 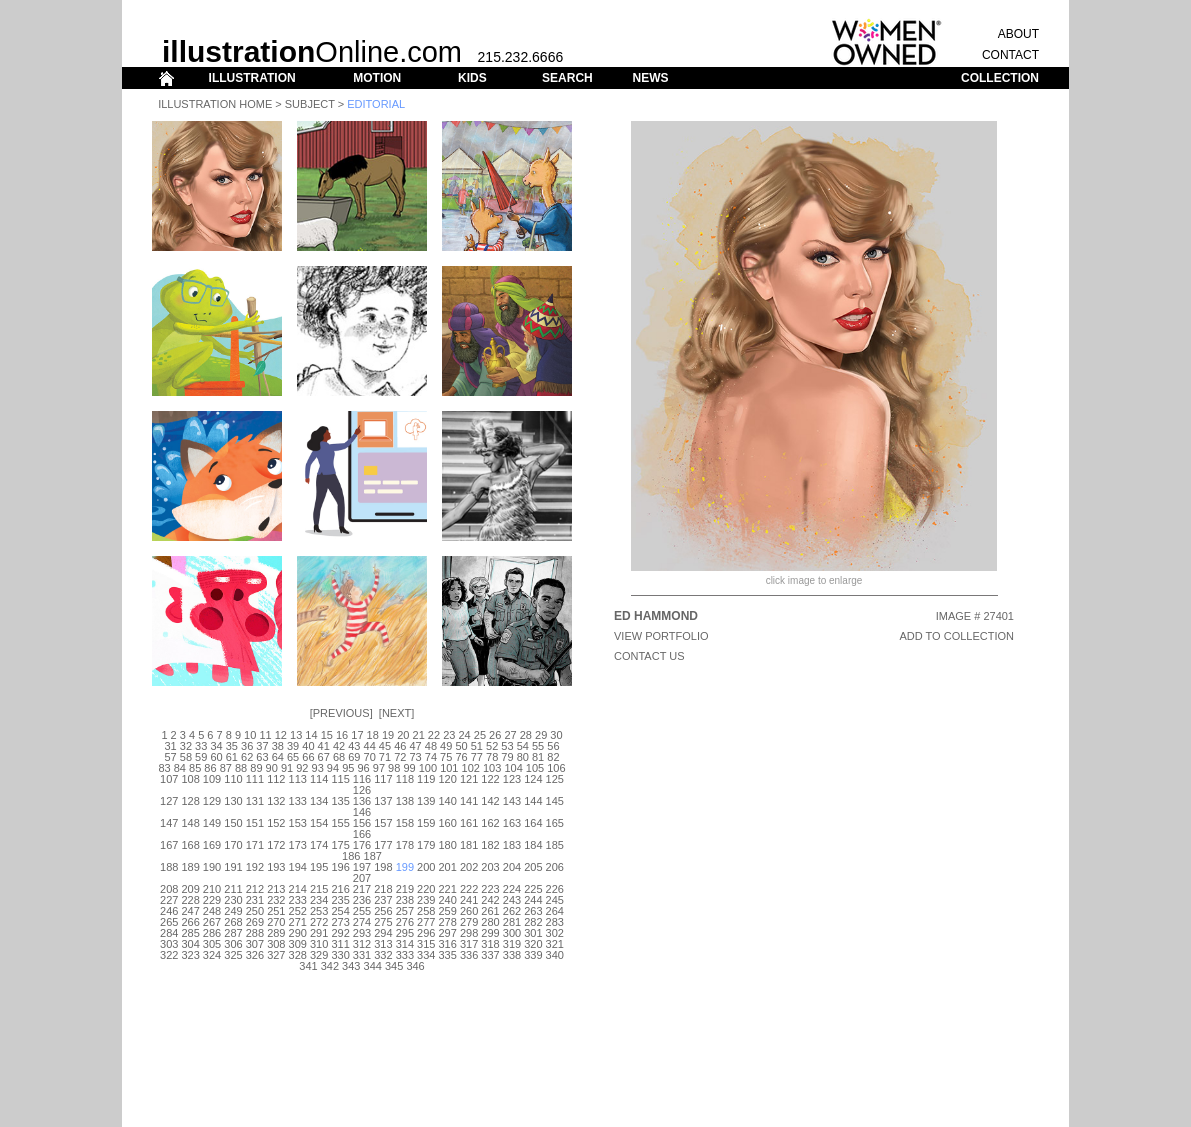 What do you see at coordinates (426, 900) in the screenshot?
I see `239` at bounding box center [426, 900].